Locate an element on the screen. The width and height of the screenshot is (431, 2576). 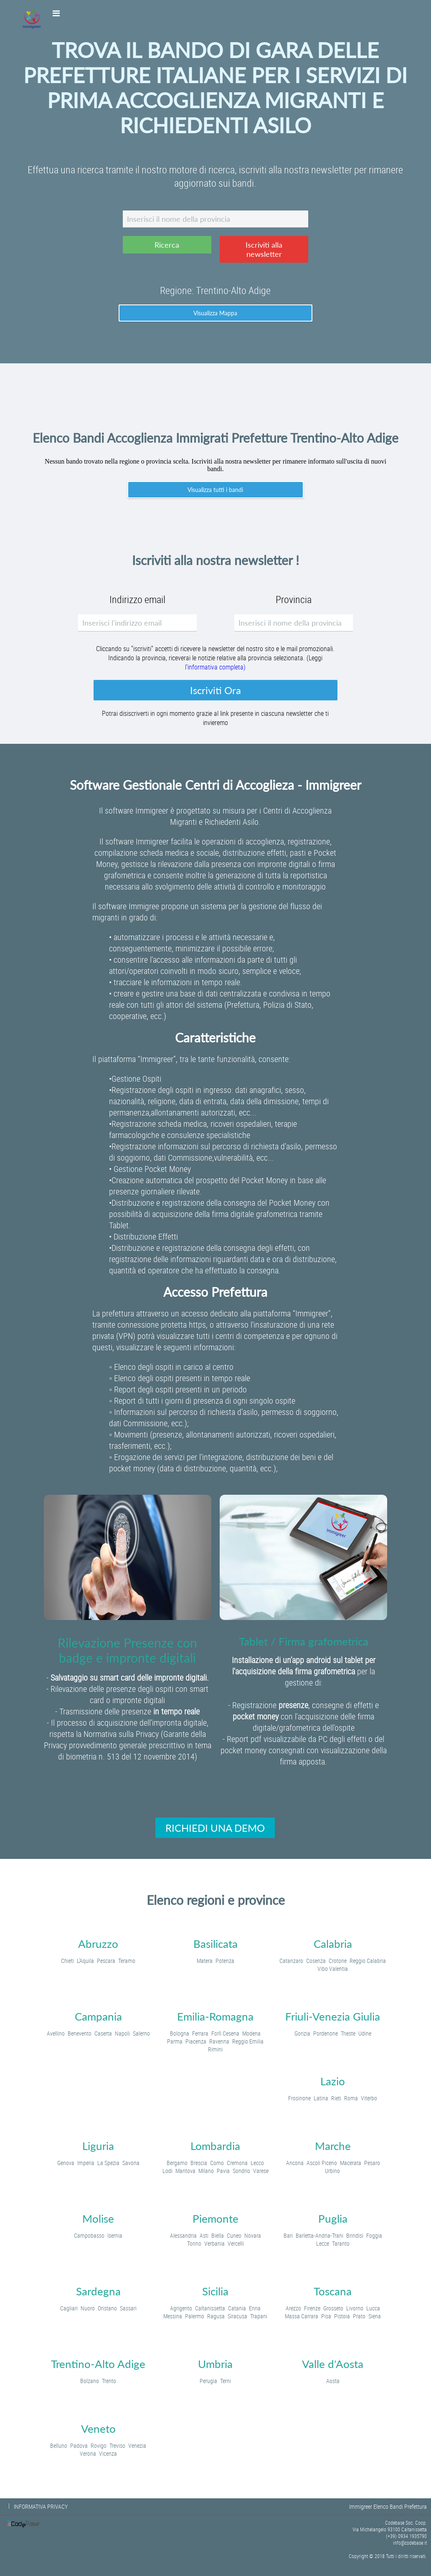
Taranto is located at coordinates (341, 2243).